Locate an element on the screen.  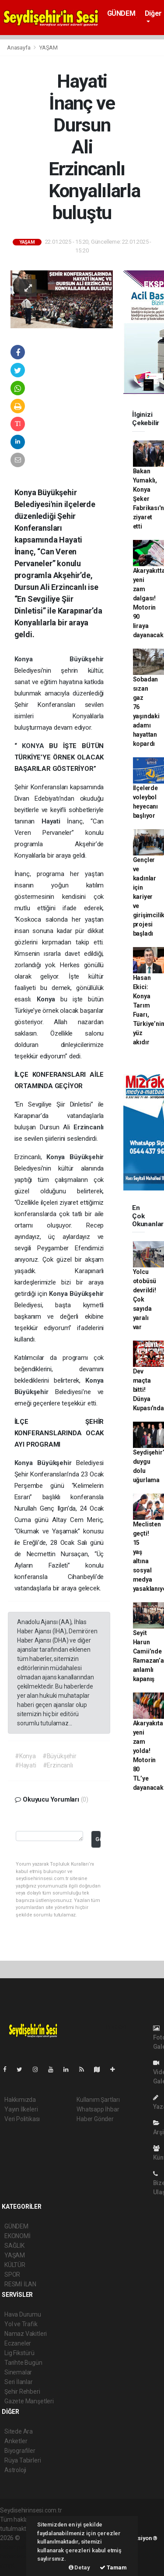
Yayın İlkeleri is located at coordinates (21, 2109).